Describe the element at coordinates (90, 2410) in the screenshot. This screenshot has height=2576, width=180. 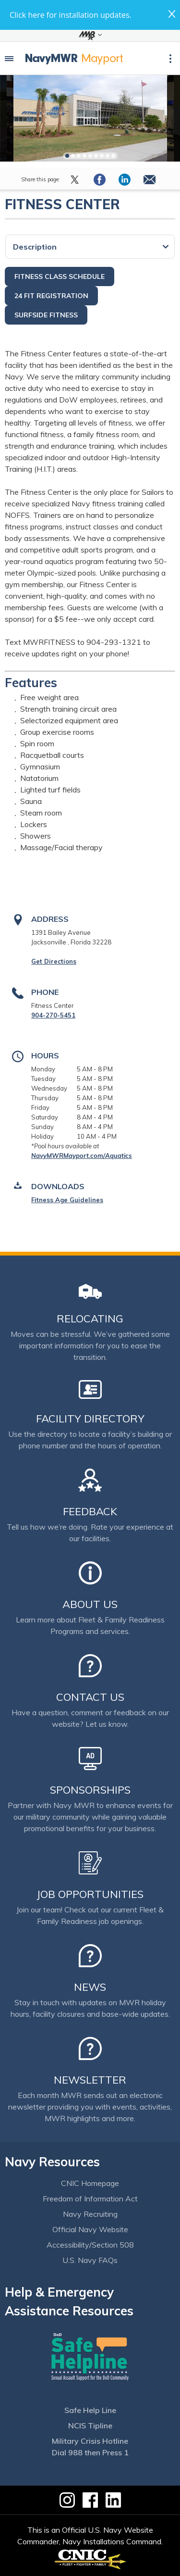
I see `Safe Help Line` at that location.